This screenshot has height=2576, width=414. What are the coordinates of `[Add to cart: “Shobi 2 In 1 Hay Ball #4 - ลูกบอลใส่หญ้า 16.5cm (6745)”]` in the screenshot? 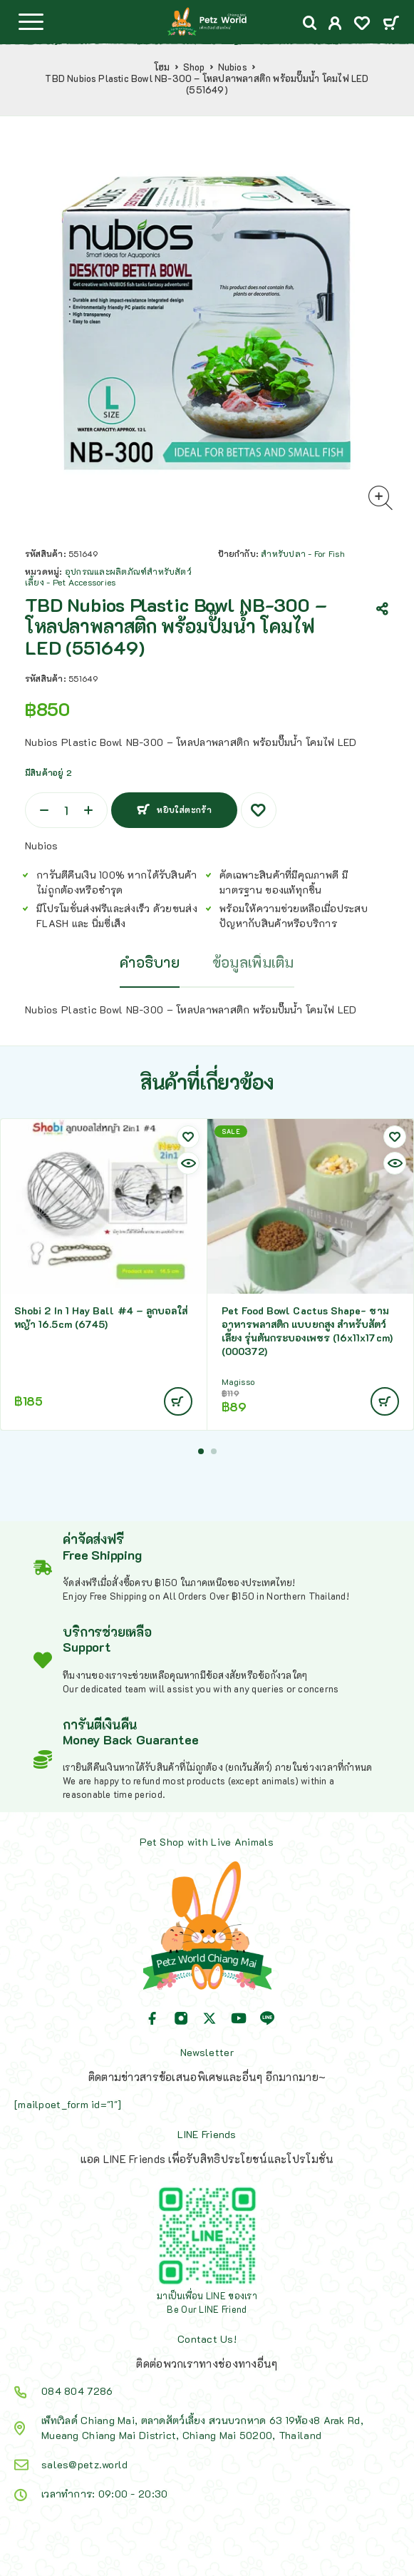 It's located at (178, 1401).